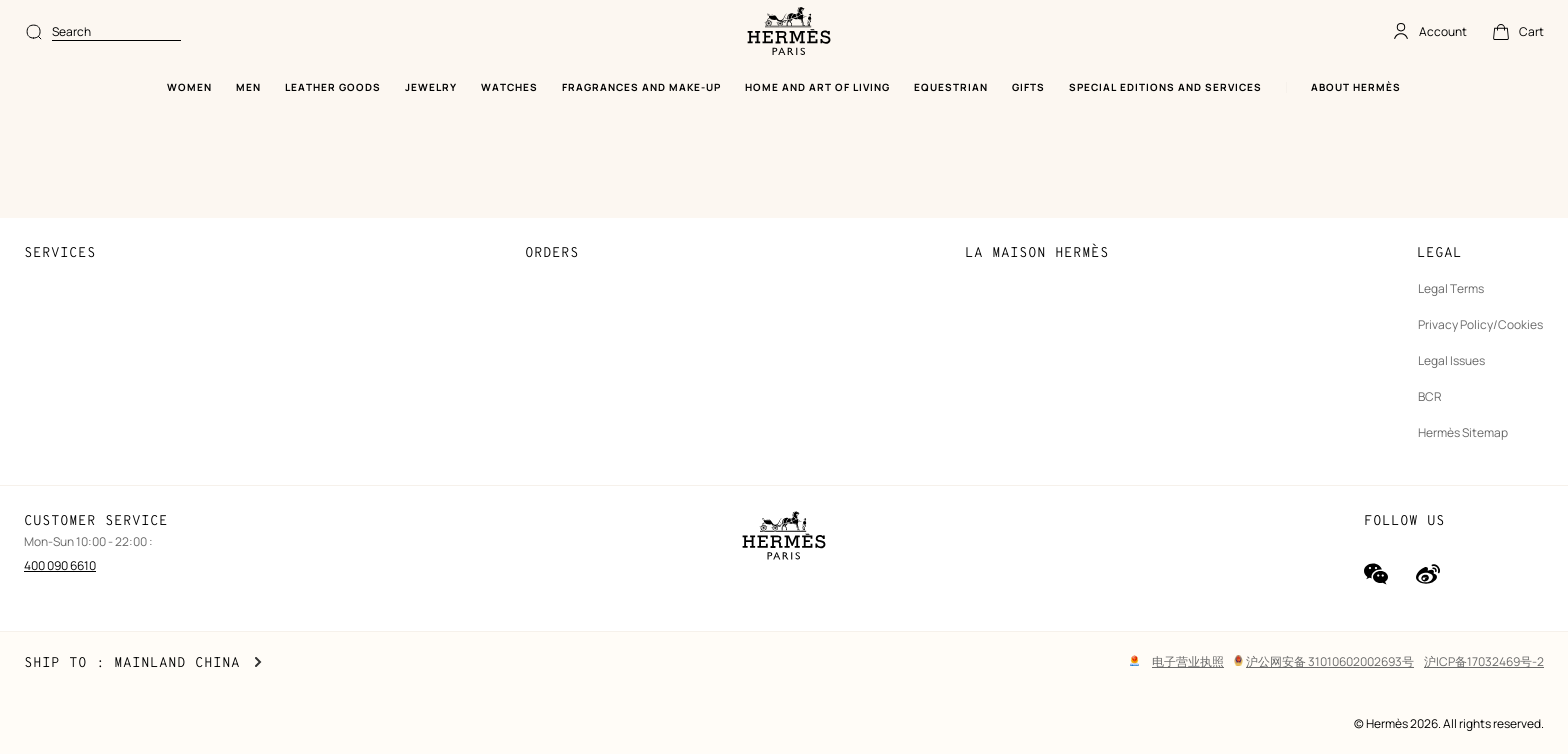 The width and height of the screenshot is (1568, 754). What do you see at coordinates (36, 216) in the screenshot?
I see `FAQ` at bounding box center [36, 216].